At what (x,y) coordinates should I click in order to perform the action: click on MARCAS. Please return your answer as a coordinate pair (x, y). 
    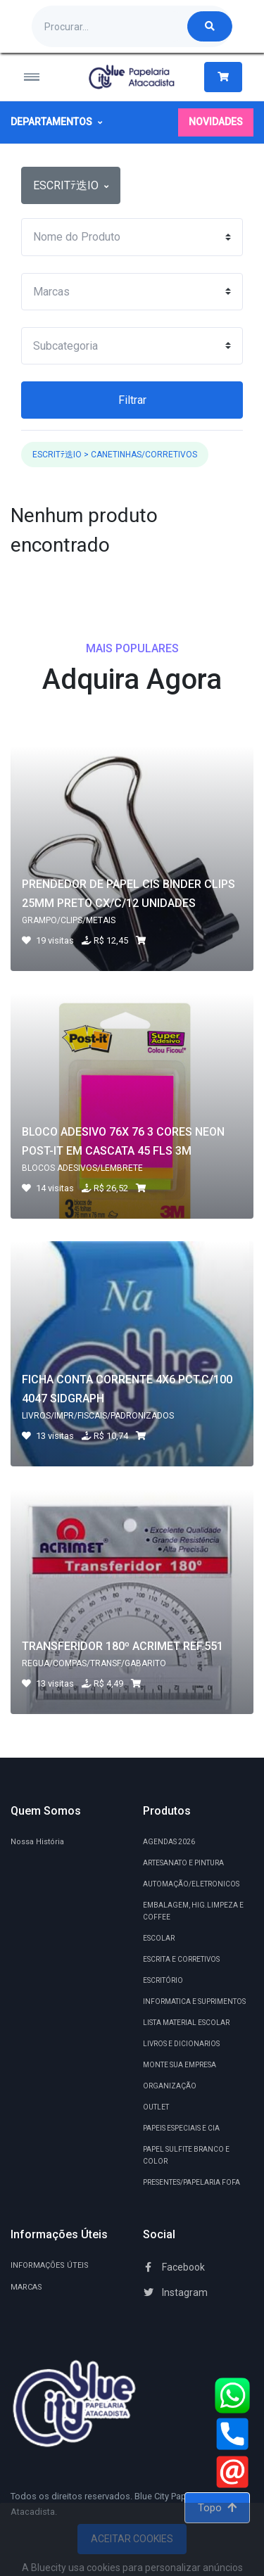
    Looking at the image, I should click on (26, 2287).